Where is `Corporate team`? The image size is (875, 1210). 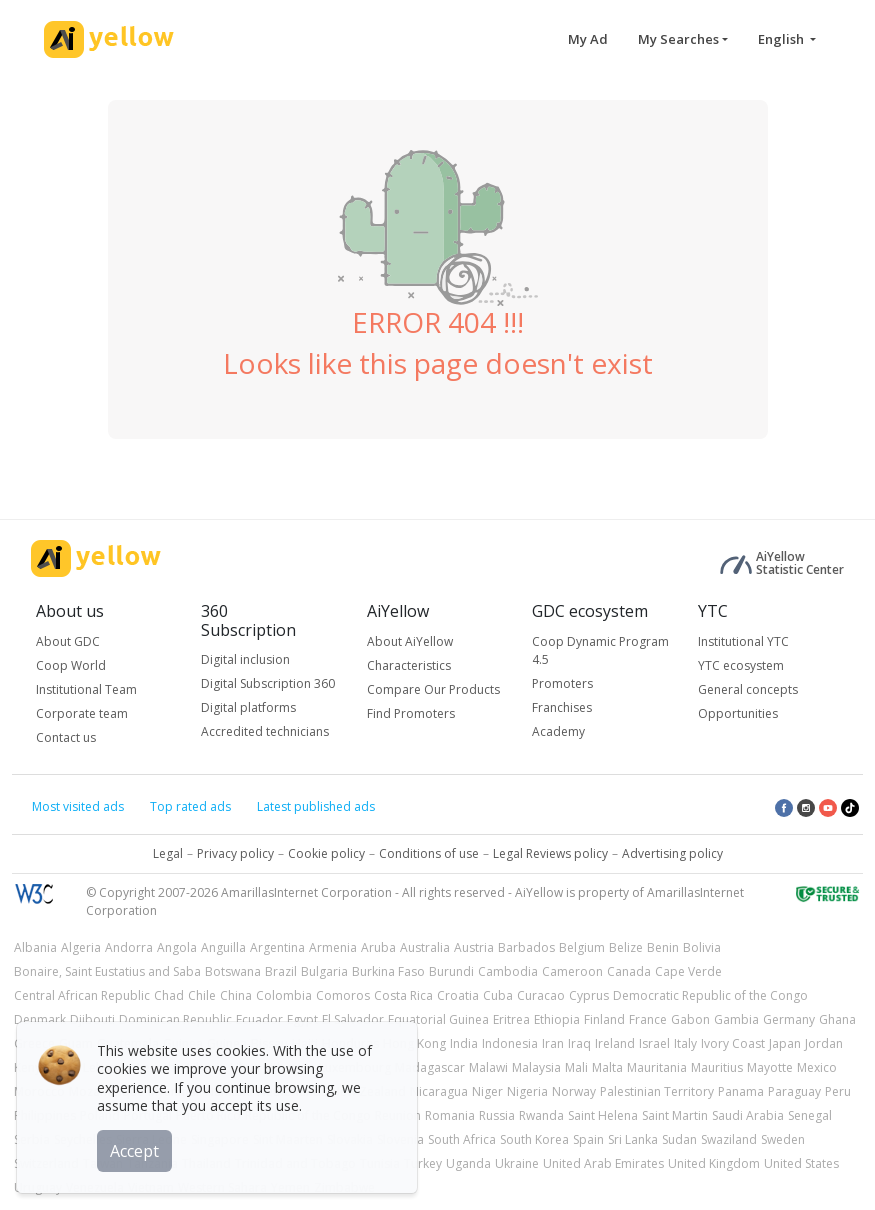 Corporate team is located at coordinates (82, 713).